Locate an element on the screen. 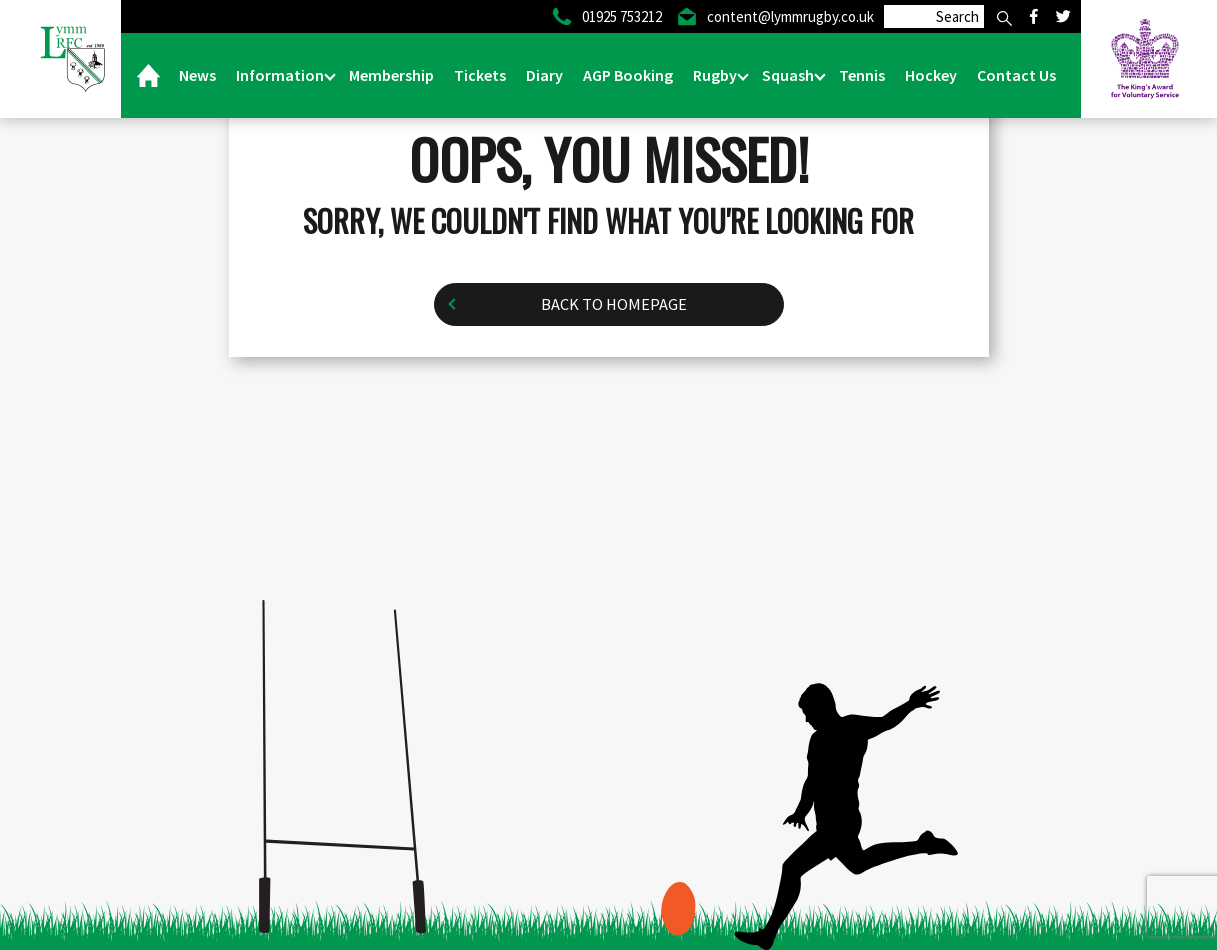  Tennis is located at coordinates (862, 75).